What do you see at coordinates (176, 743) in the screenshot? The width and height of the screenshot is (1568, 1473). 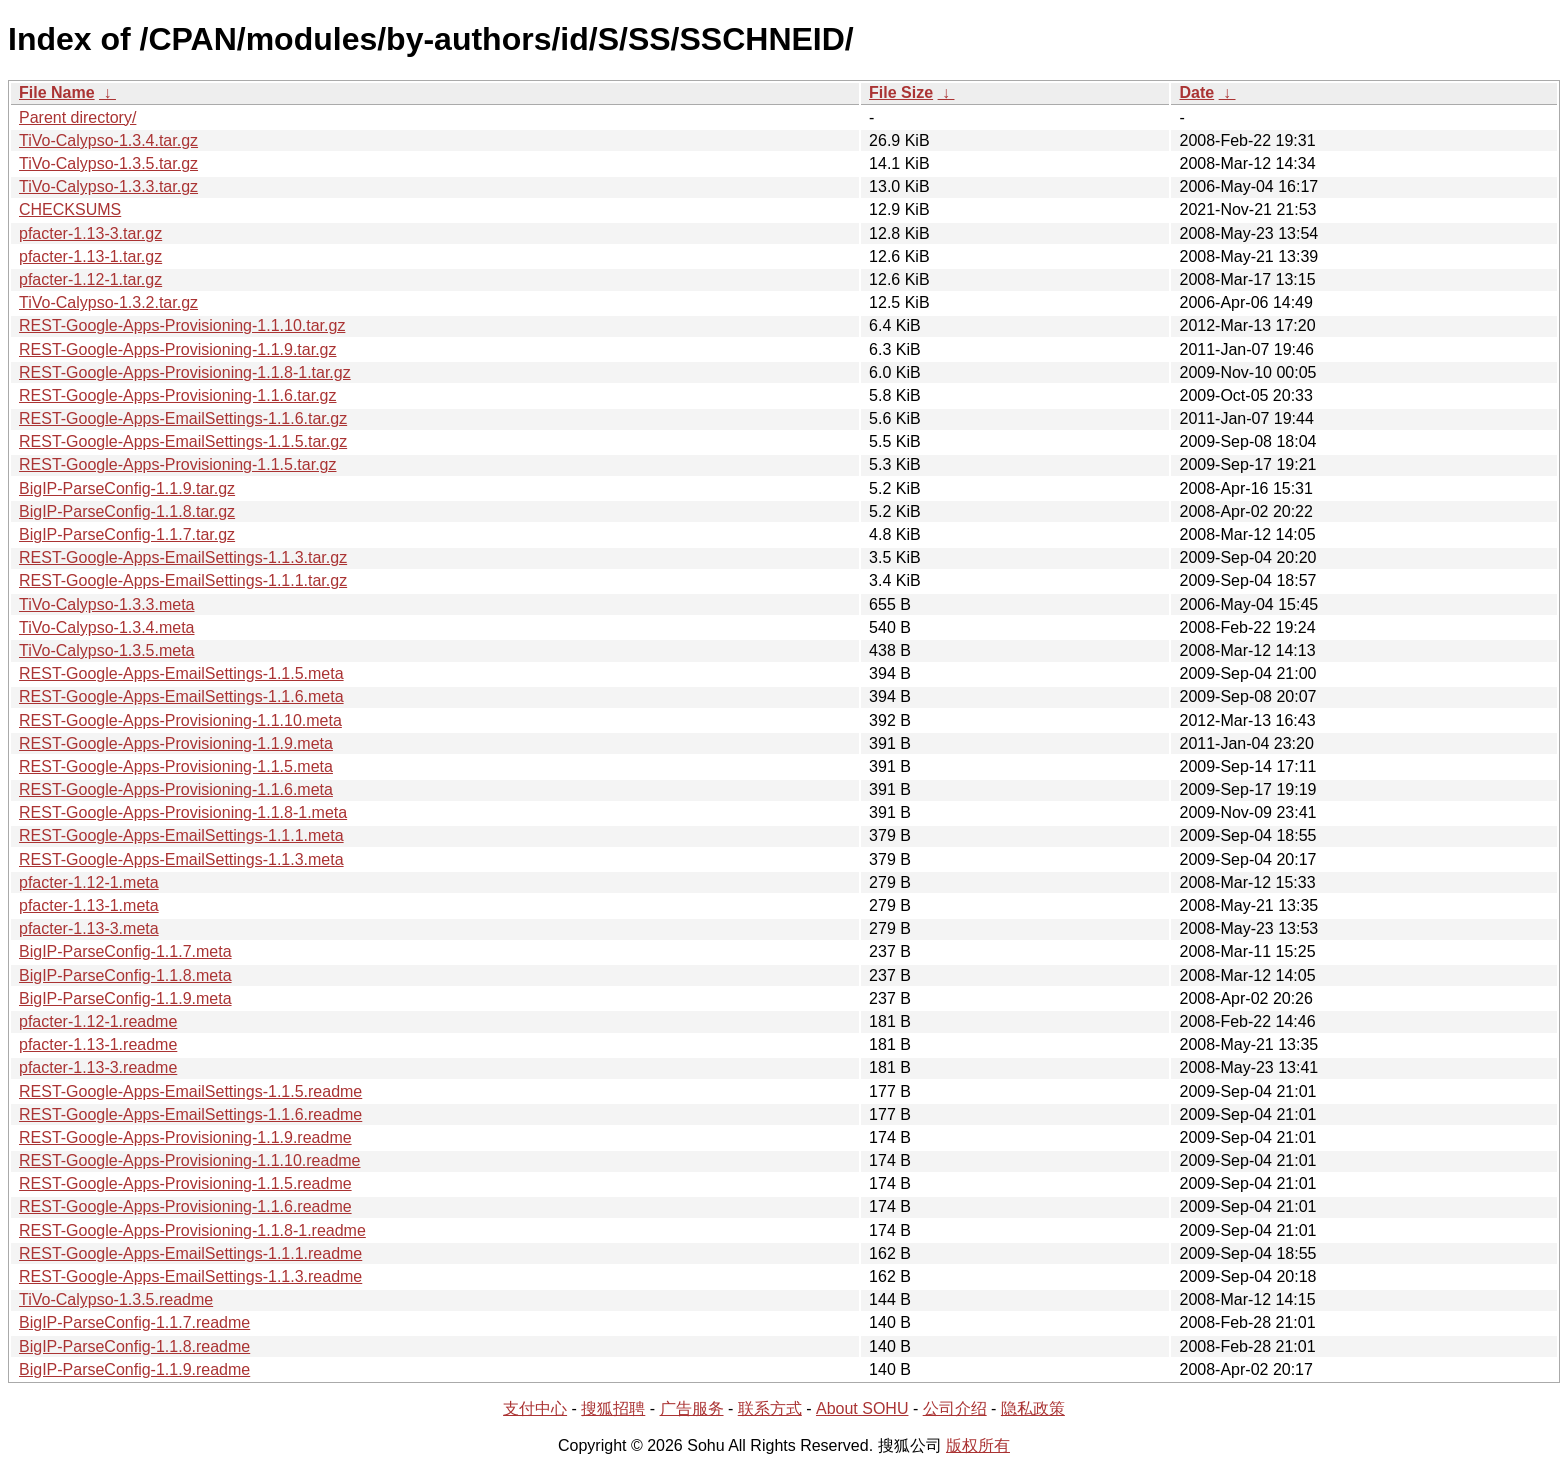 I see `REST-Google-Apps-Provisioning-1.1.9.meta` at bounding box center [176, 743].